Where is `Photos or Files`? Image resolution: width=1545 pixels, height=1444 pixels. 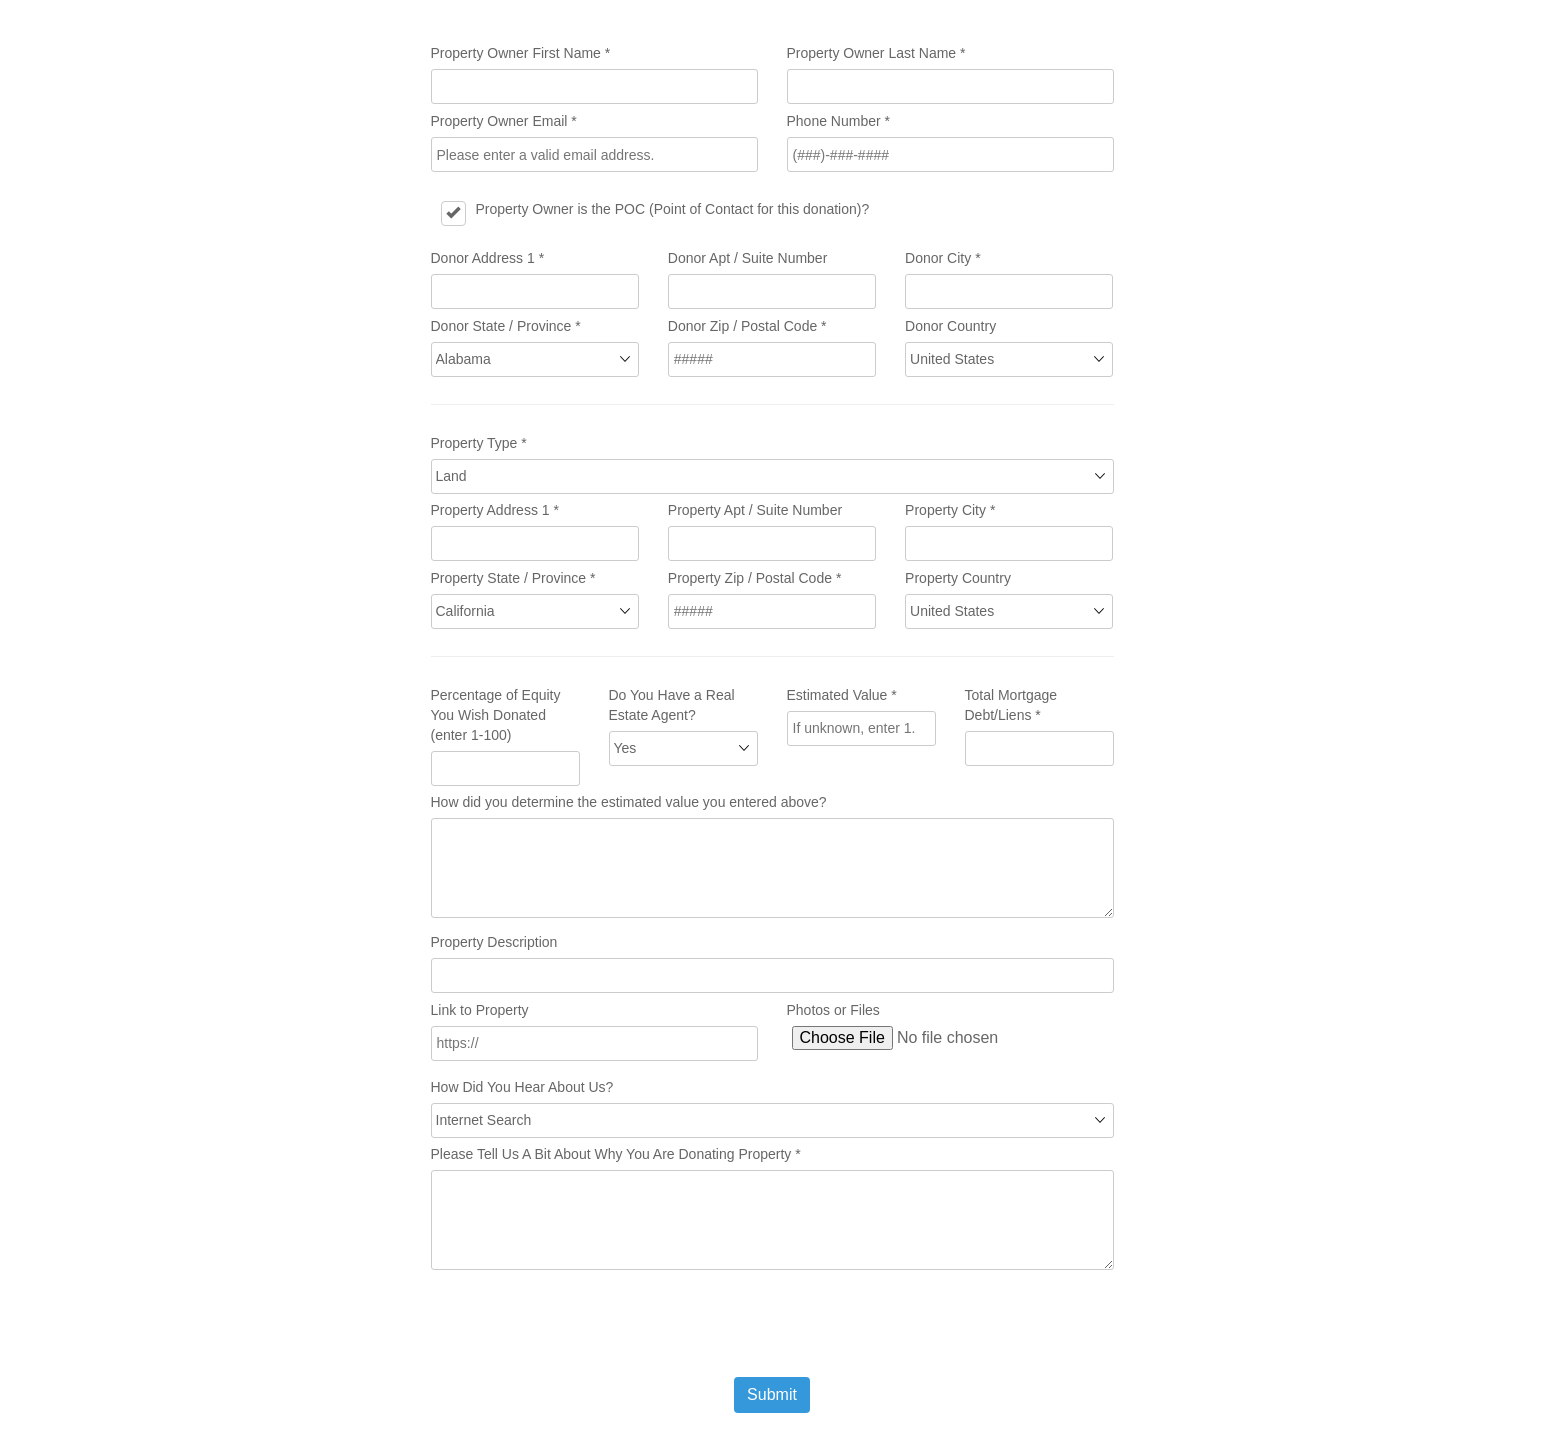 Photos or Files is located at coordinates (833, 1010).